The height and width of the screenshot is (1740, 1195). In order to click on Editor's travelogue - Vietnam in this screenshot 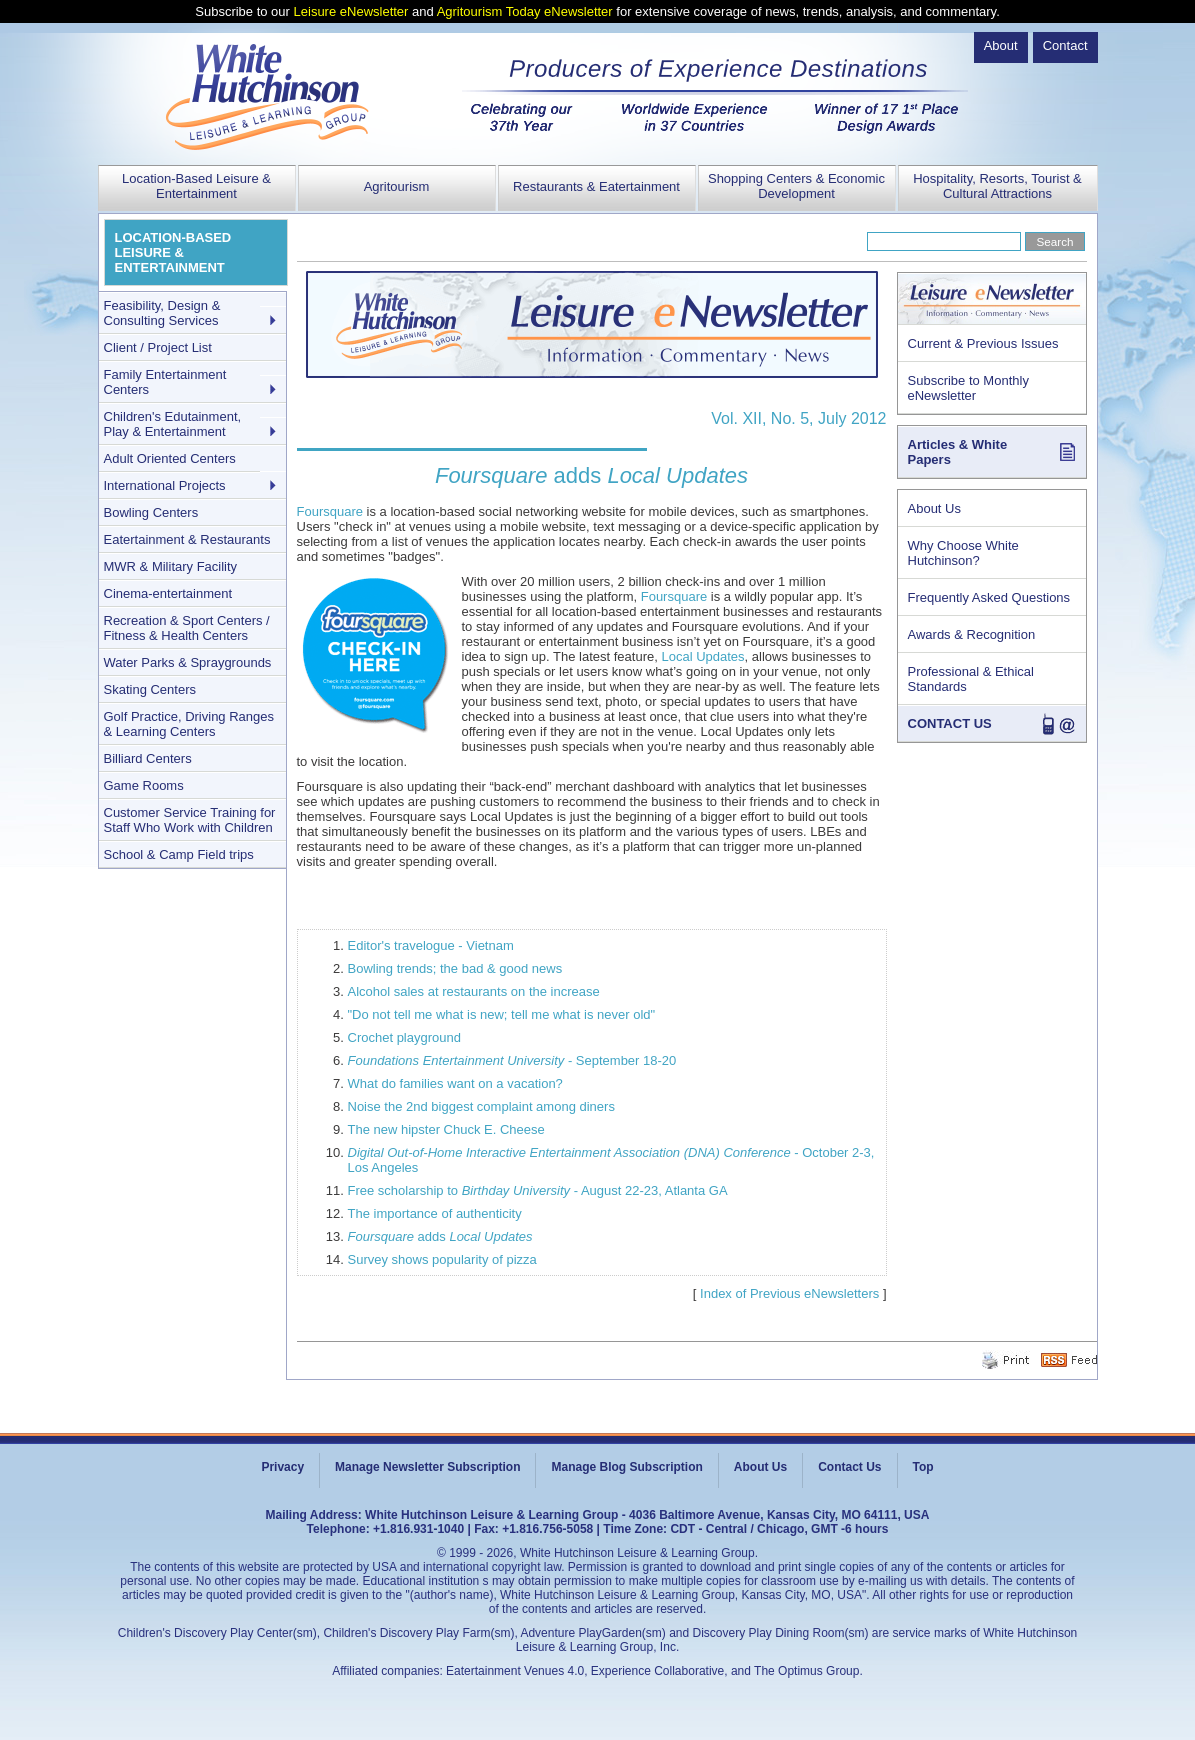, I will do `click(431, 945)`.